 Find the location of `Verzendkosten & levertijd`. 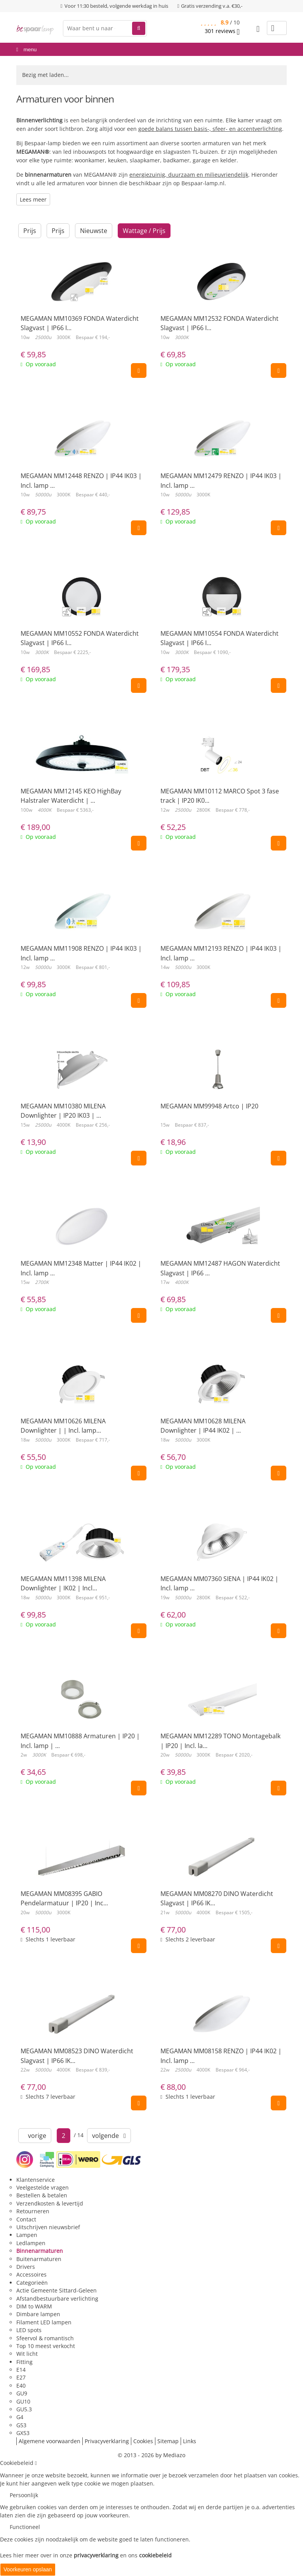

Verzendkosten & levertijd is located at coordinates (49, 2203).